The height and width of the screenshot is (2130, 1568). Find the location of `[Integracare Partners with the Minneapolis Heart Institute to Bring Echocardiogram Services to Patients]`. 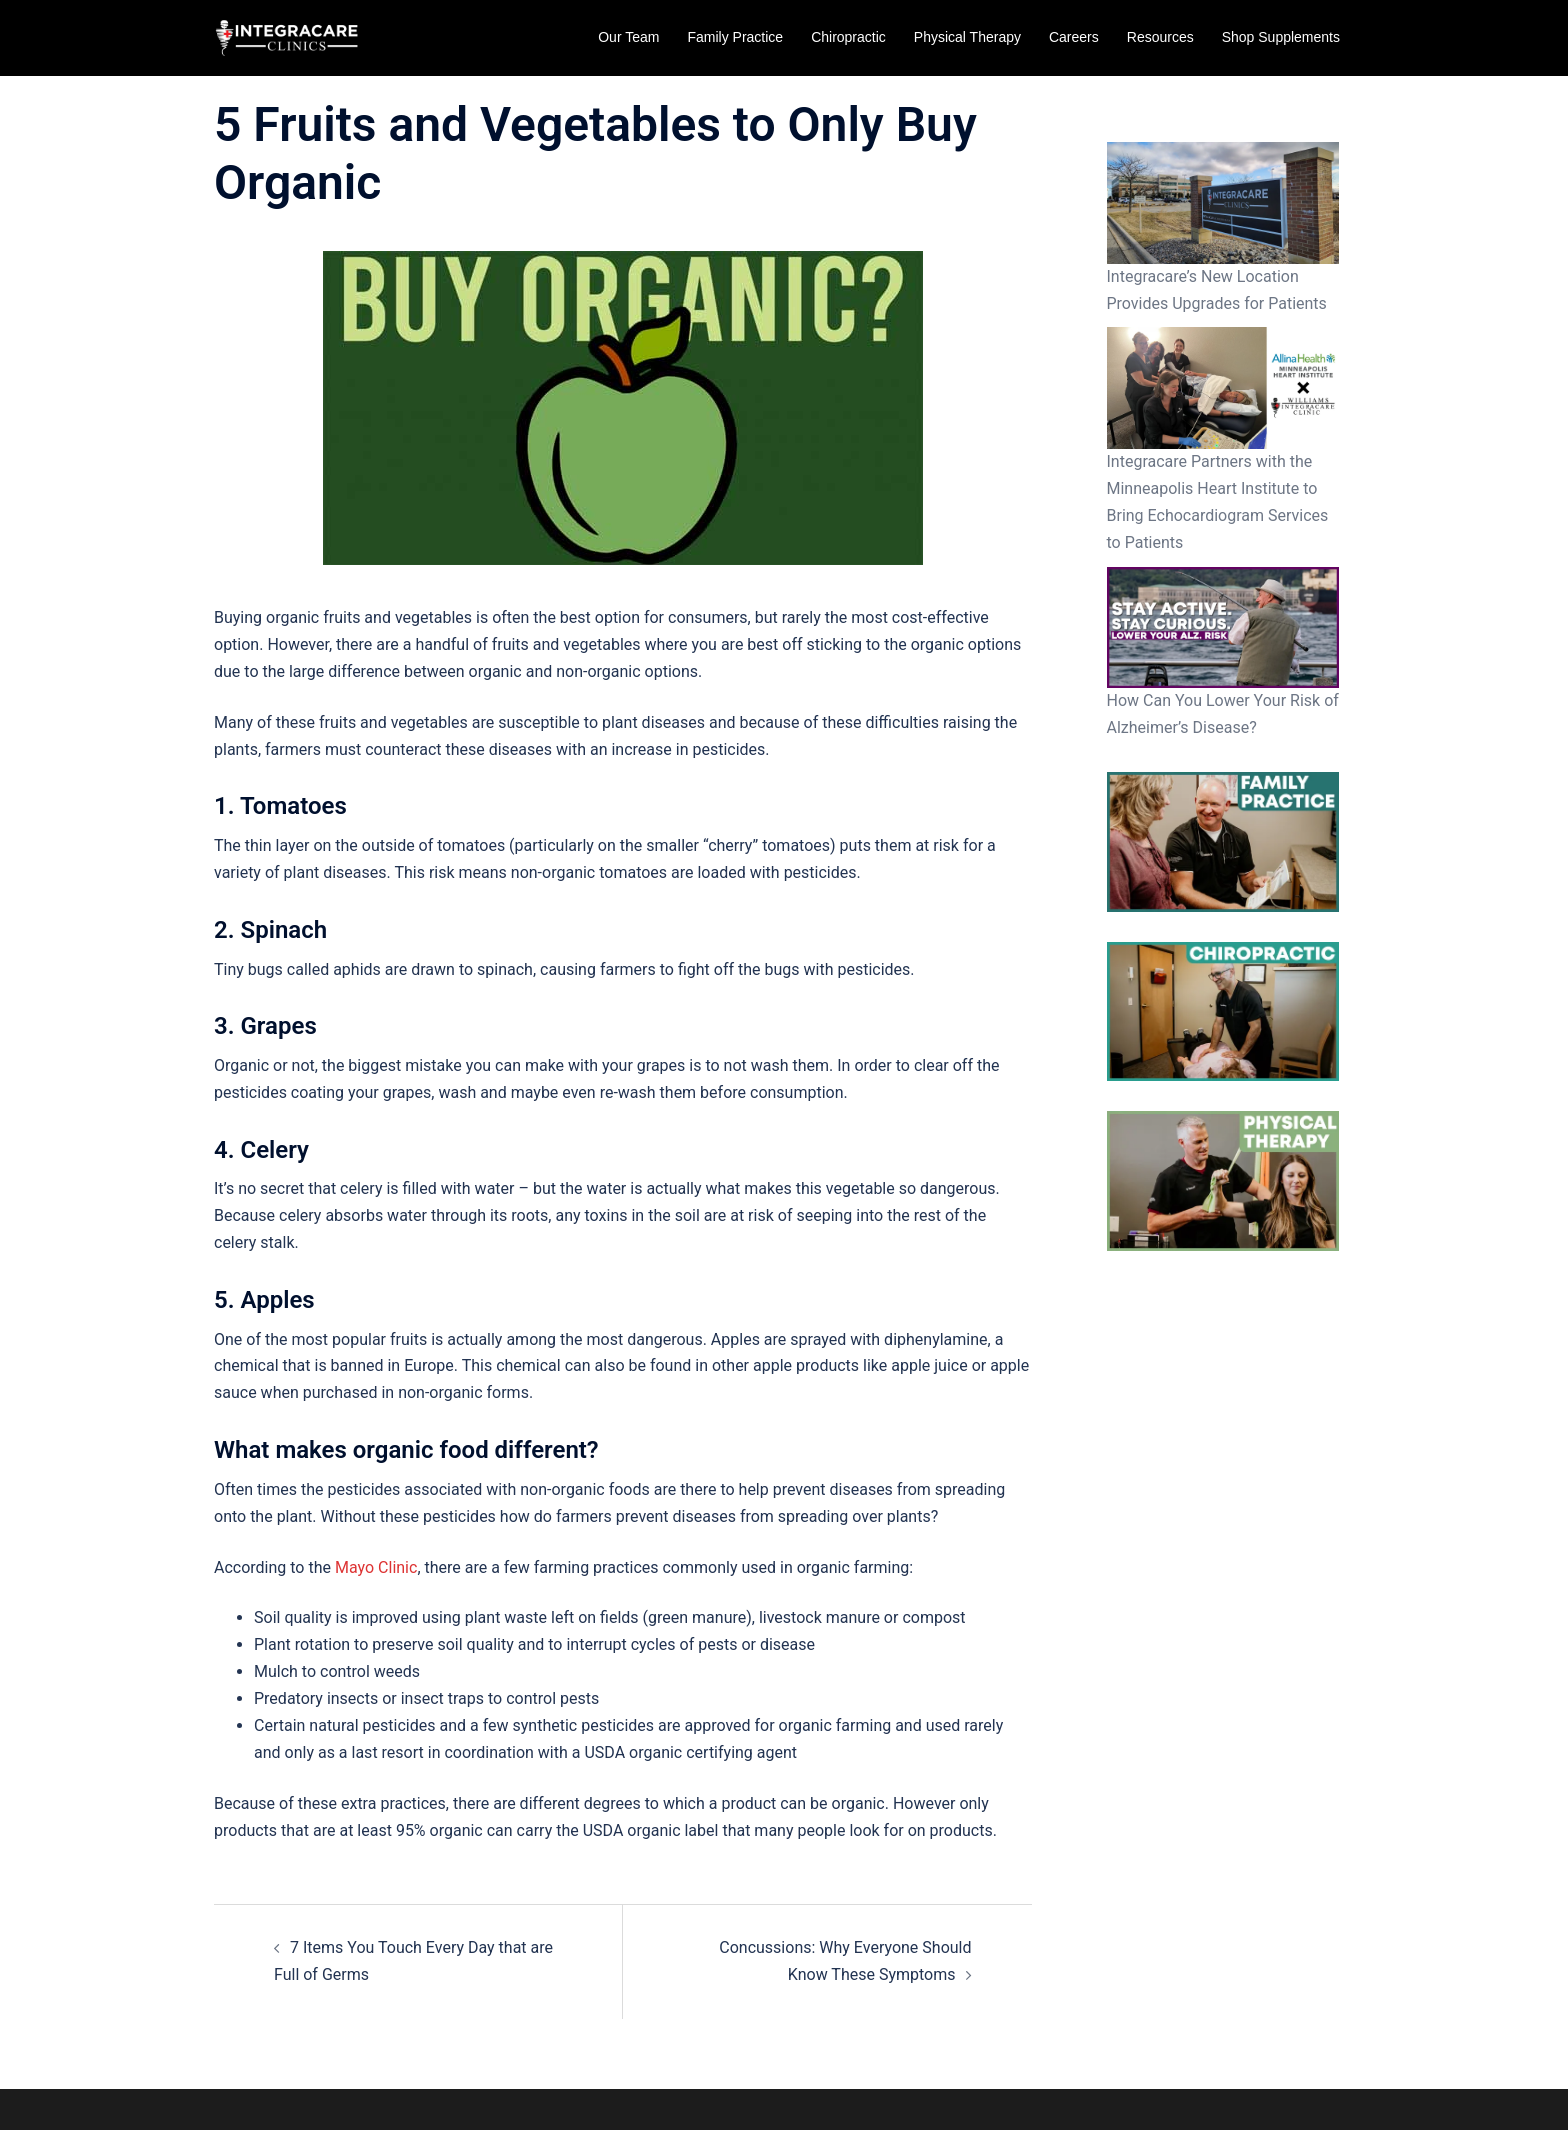

[Integracare Partners with the Minneapolis Heart Institute to Bring Echocardiogram Services to Patients] is located at coordinates (1223, 388).